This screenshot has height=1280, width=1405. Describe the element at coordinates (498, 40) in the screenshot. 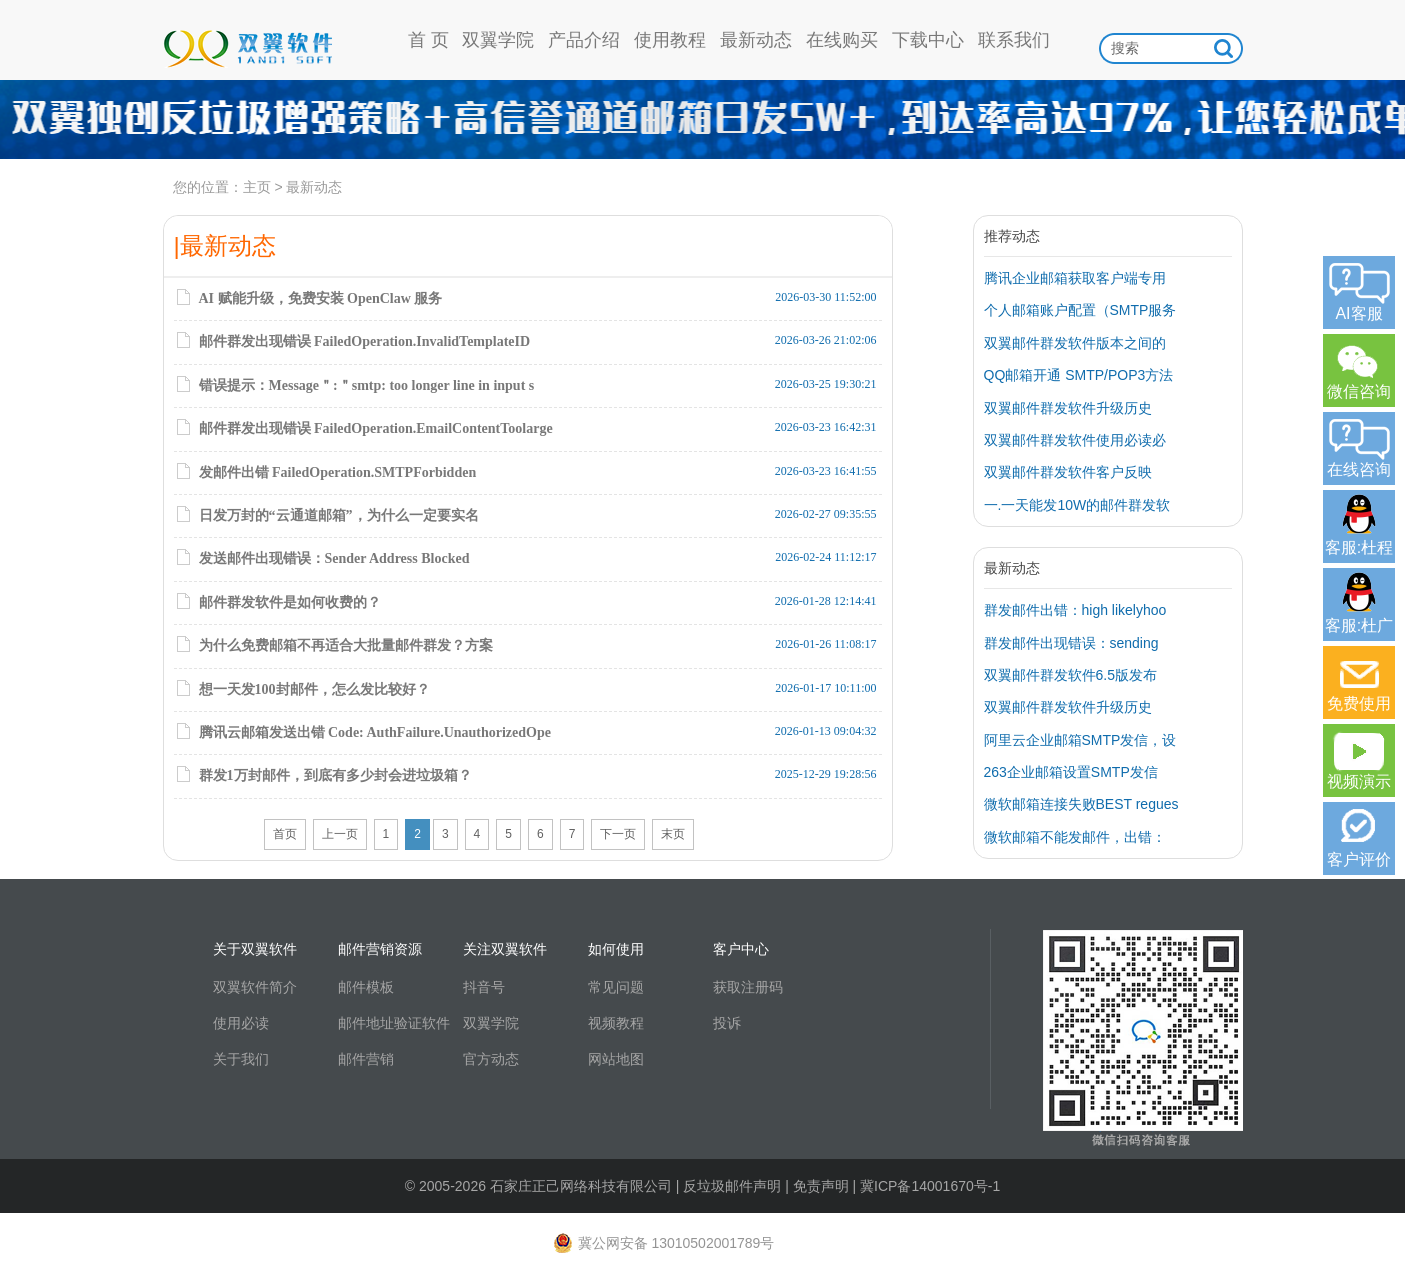

I see `双翼学院` at that location.